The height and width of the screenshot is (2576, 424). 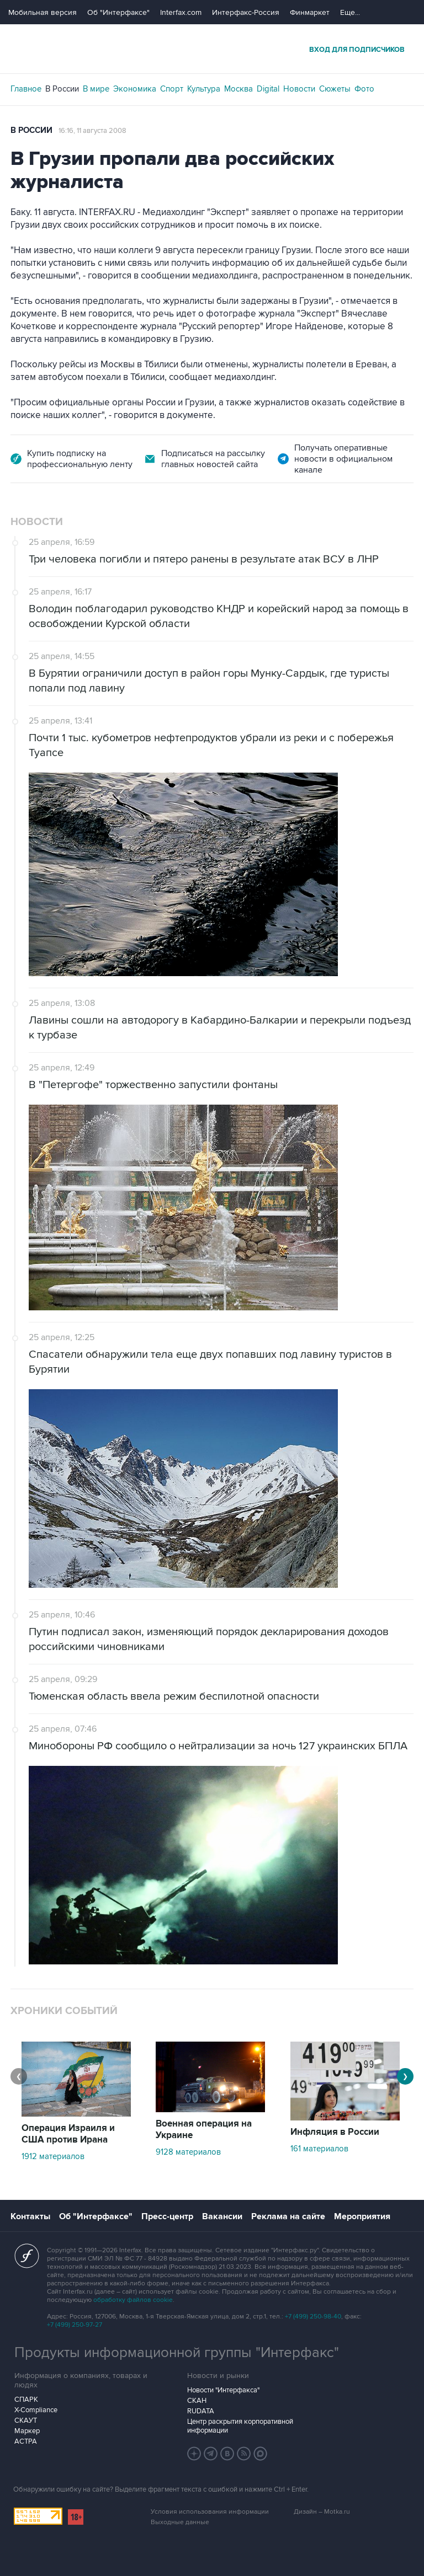 What do you see at coordinates (310, 12) in the screenshot?
I see `Финмаркет` at bounding box center [310, 12].